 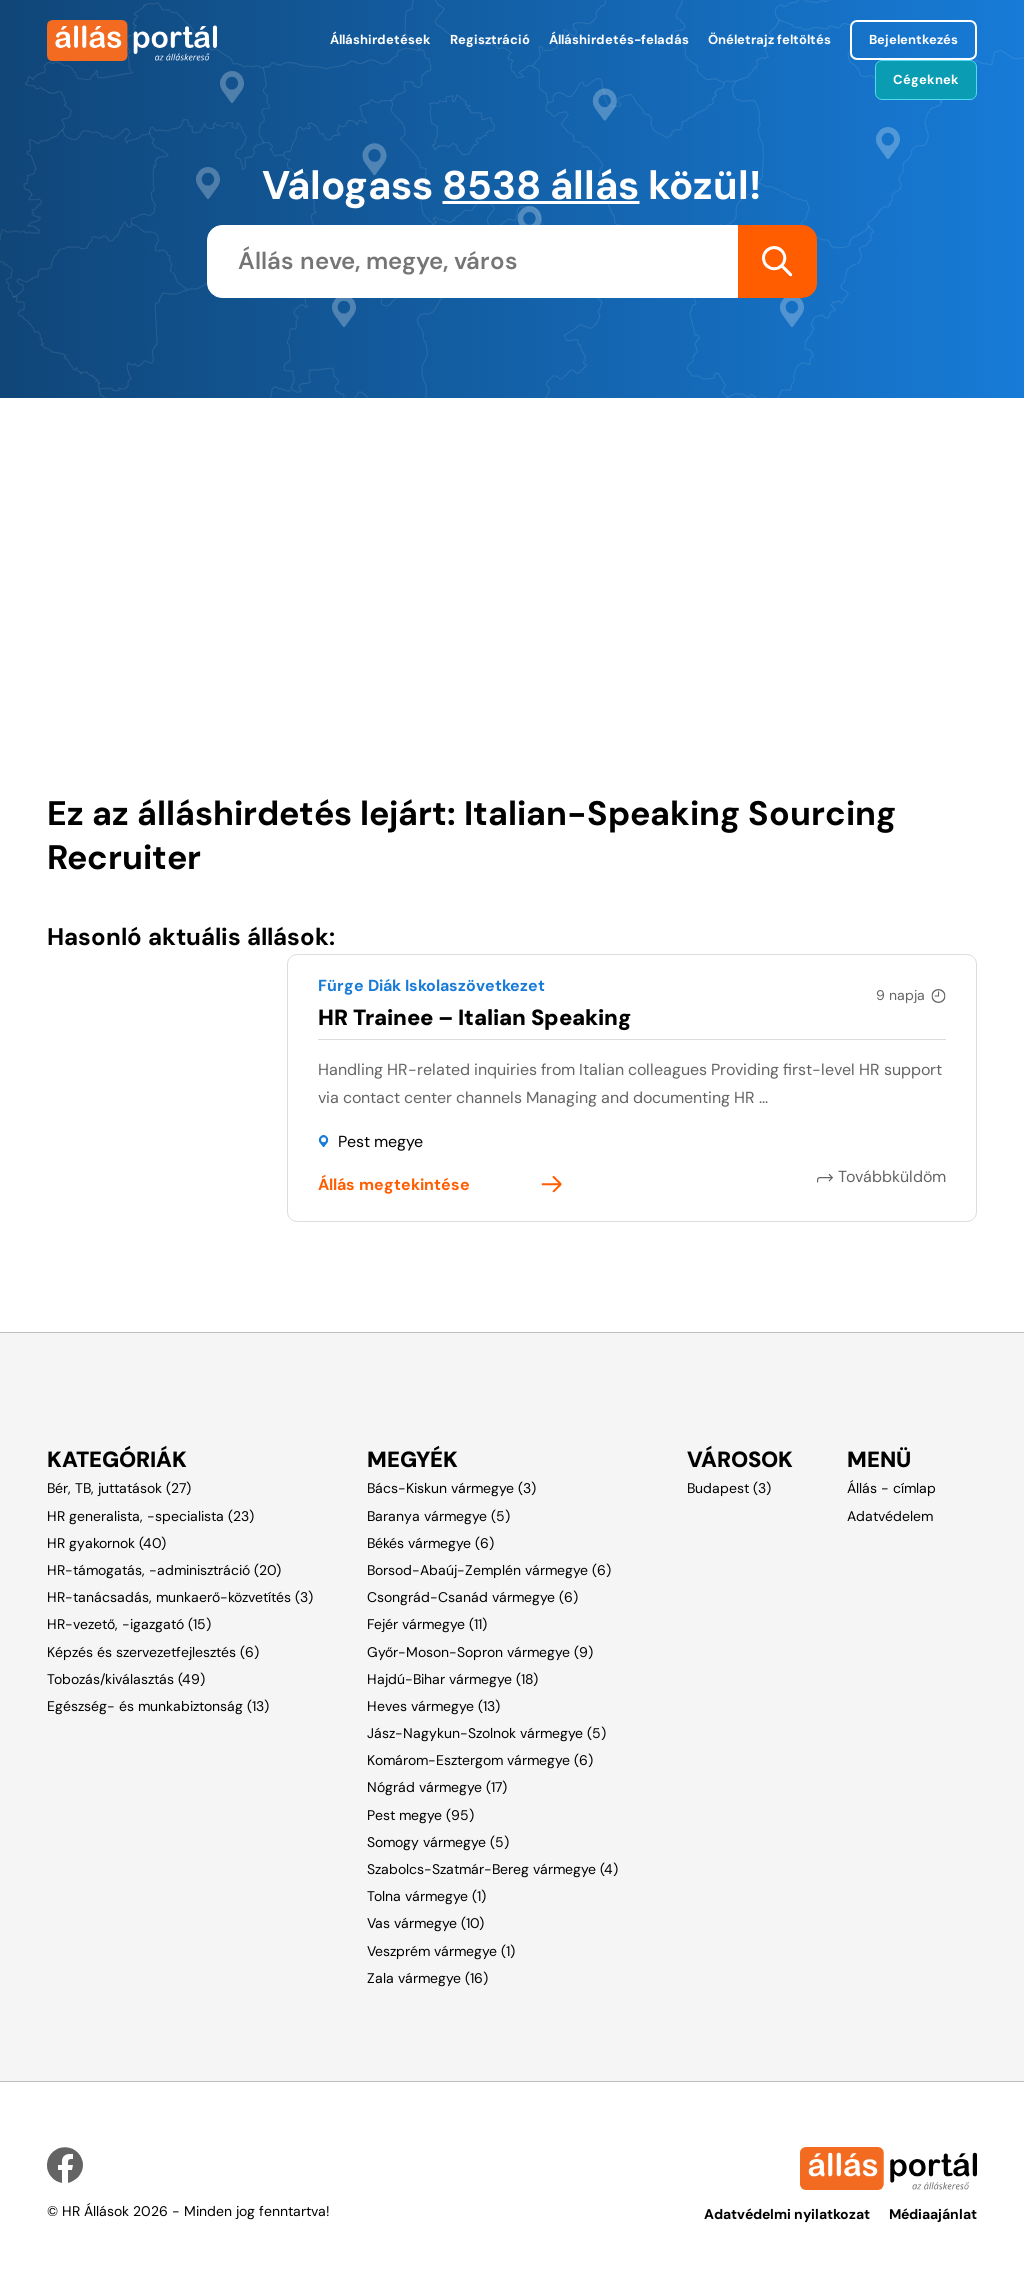 What do you see at coordinates (153, 1652) in the screenshot?
I see `Képzés és szervezetfejlesztés (6)` at bounding box center [153, 1652].